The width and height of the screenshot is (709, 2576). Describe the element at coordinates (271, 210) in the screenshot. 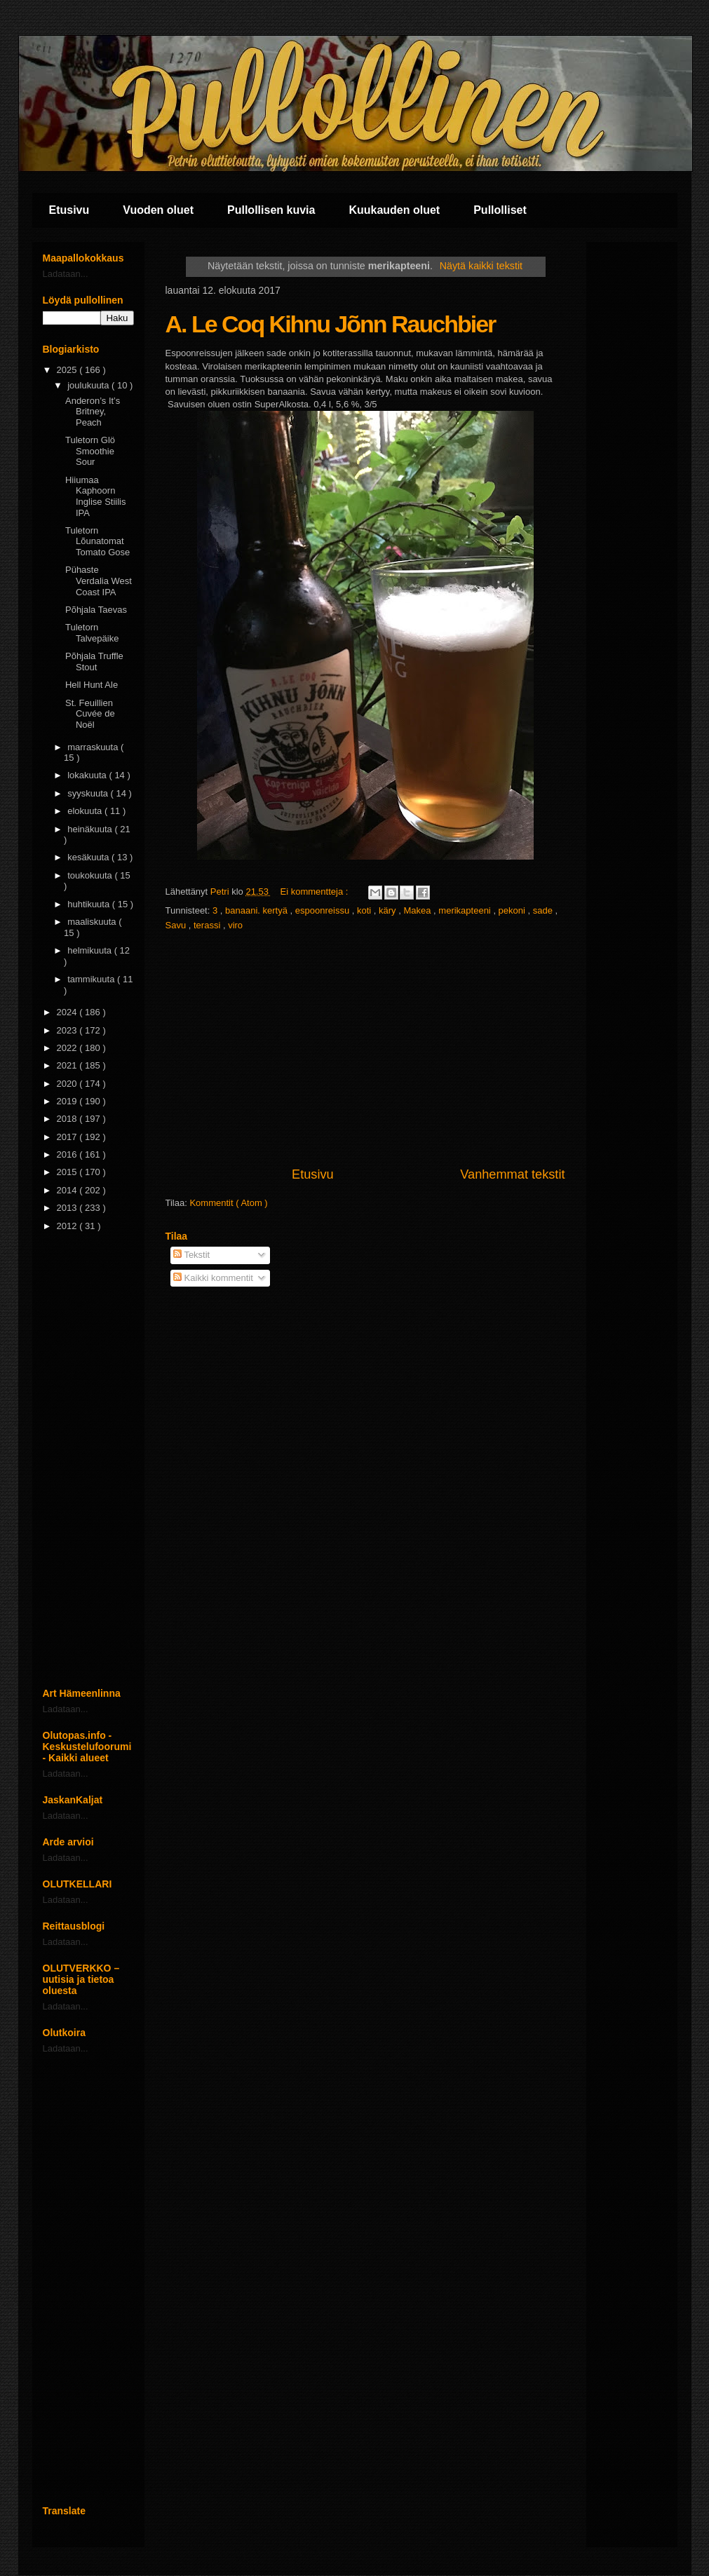

I see `Pullollisen kuvia` at that location.